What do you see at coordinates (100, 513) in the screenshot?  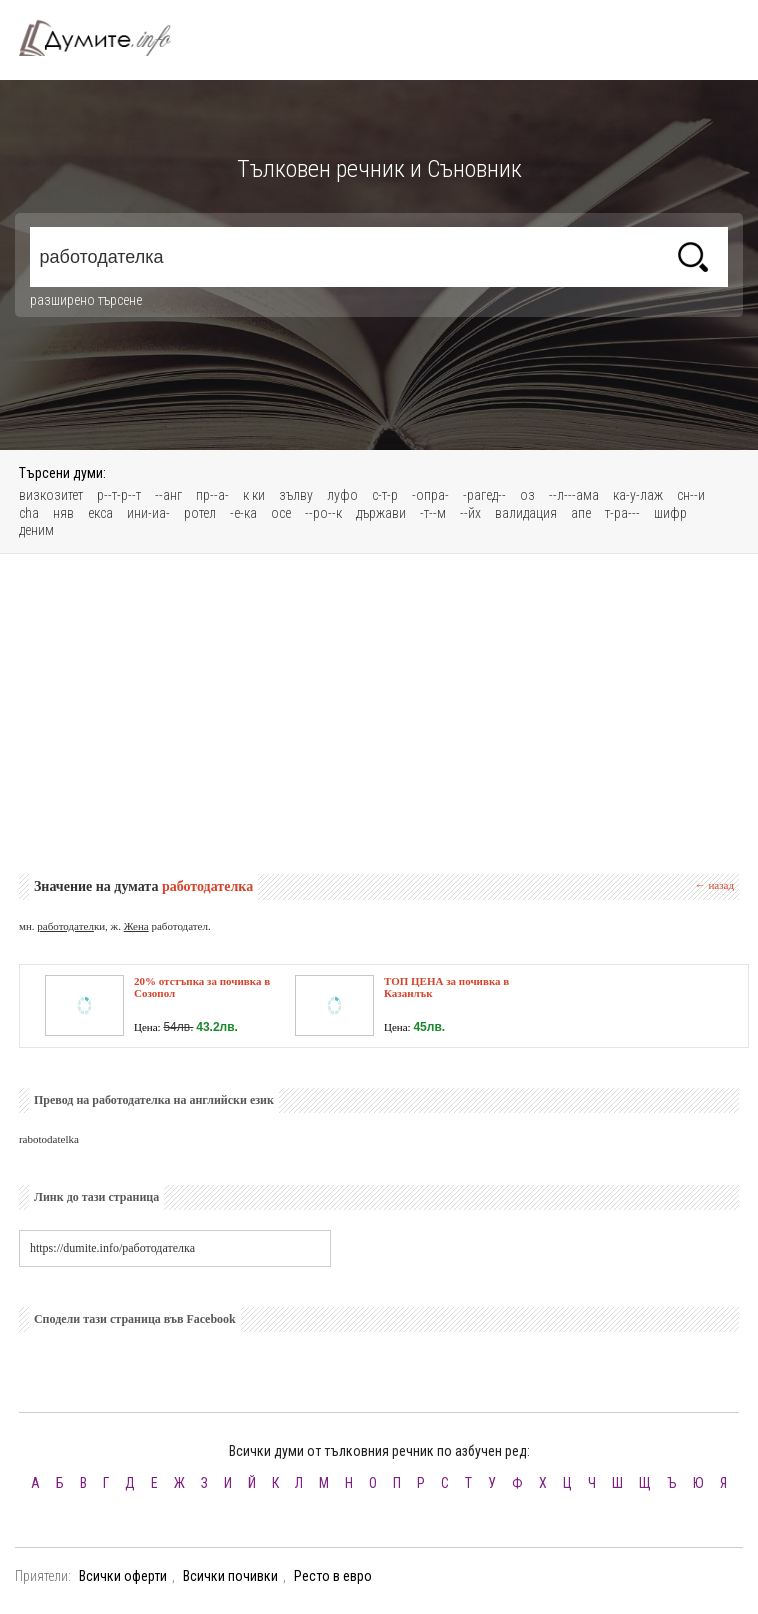 I see `екса` at bounding box center [100, 513].